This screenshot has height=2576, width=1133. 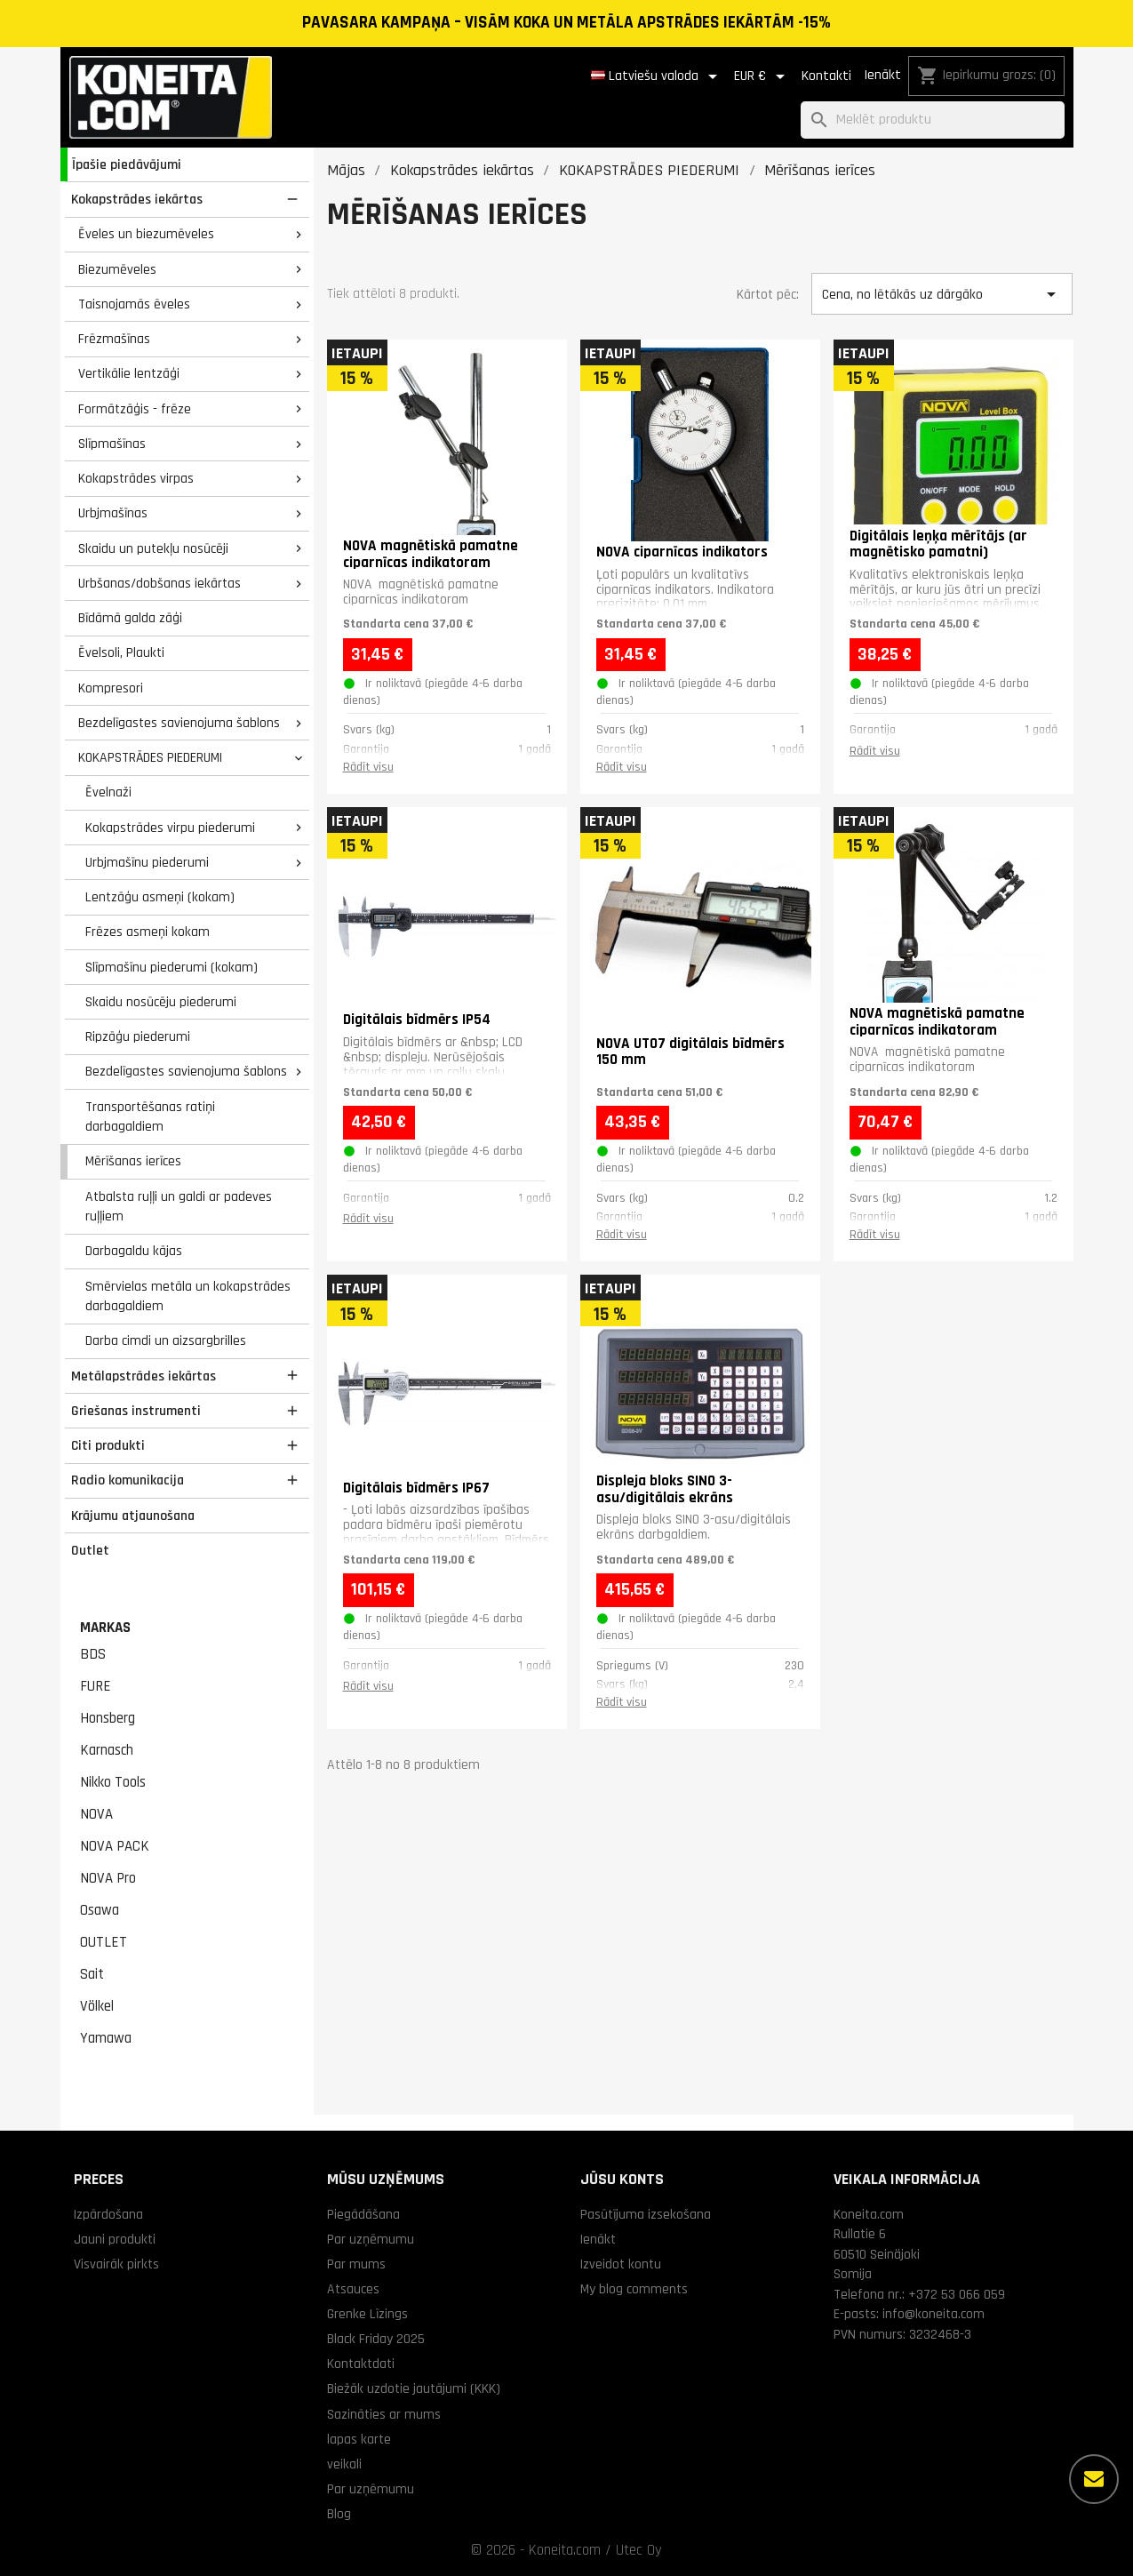 What do you see at coordinates (136, 478) in the screenshot?
I see `Kokapstrādes virpas` at bounding box center [136, 478].